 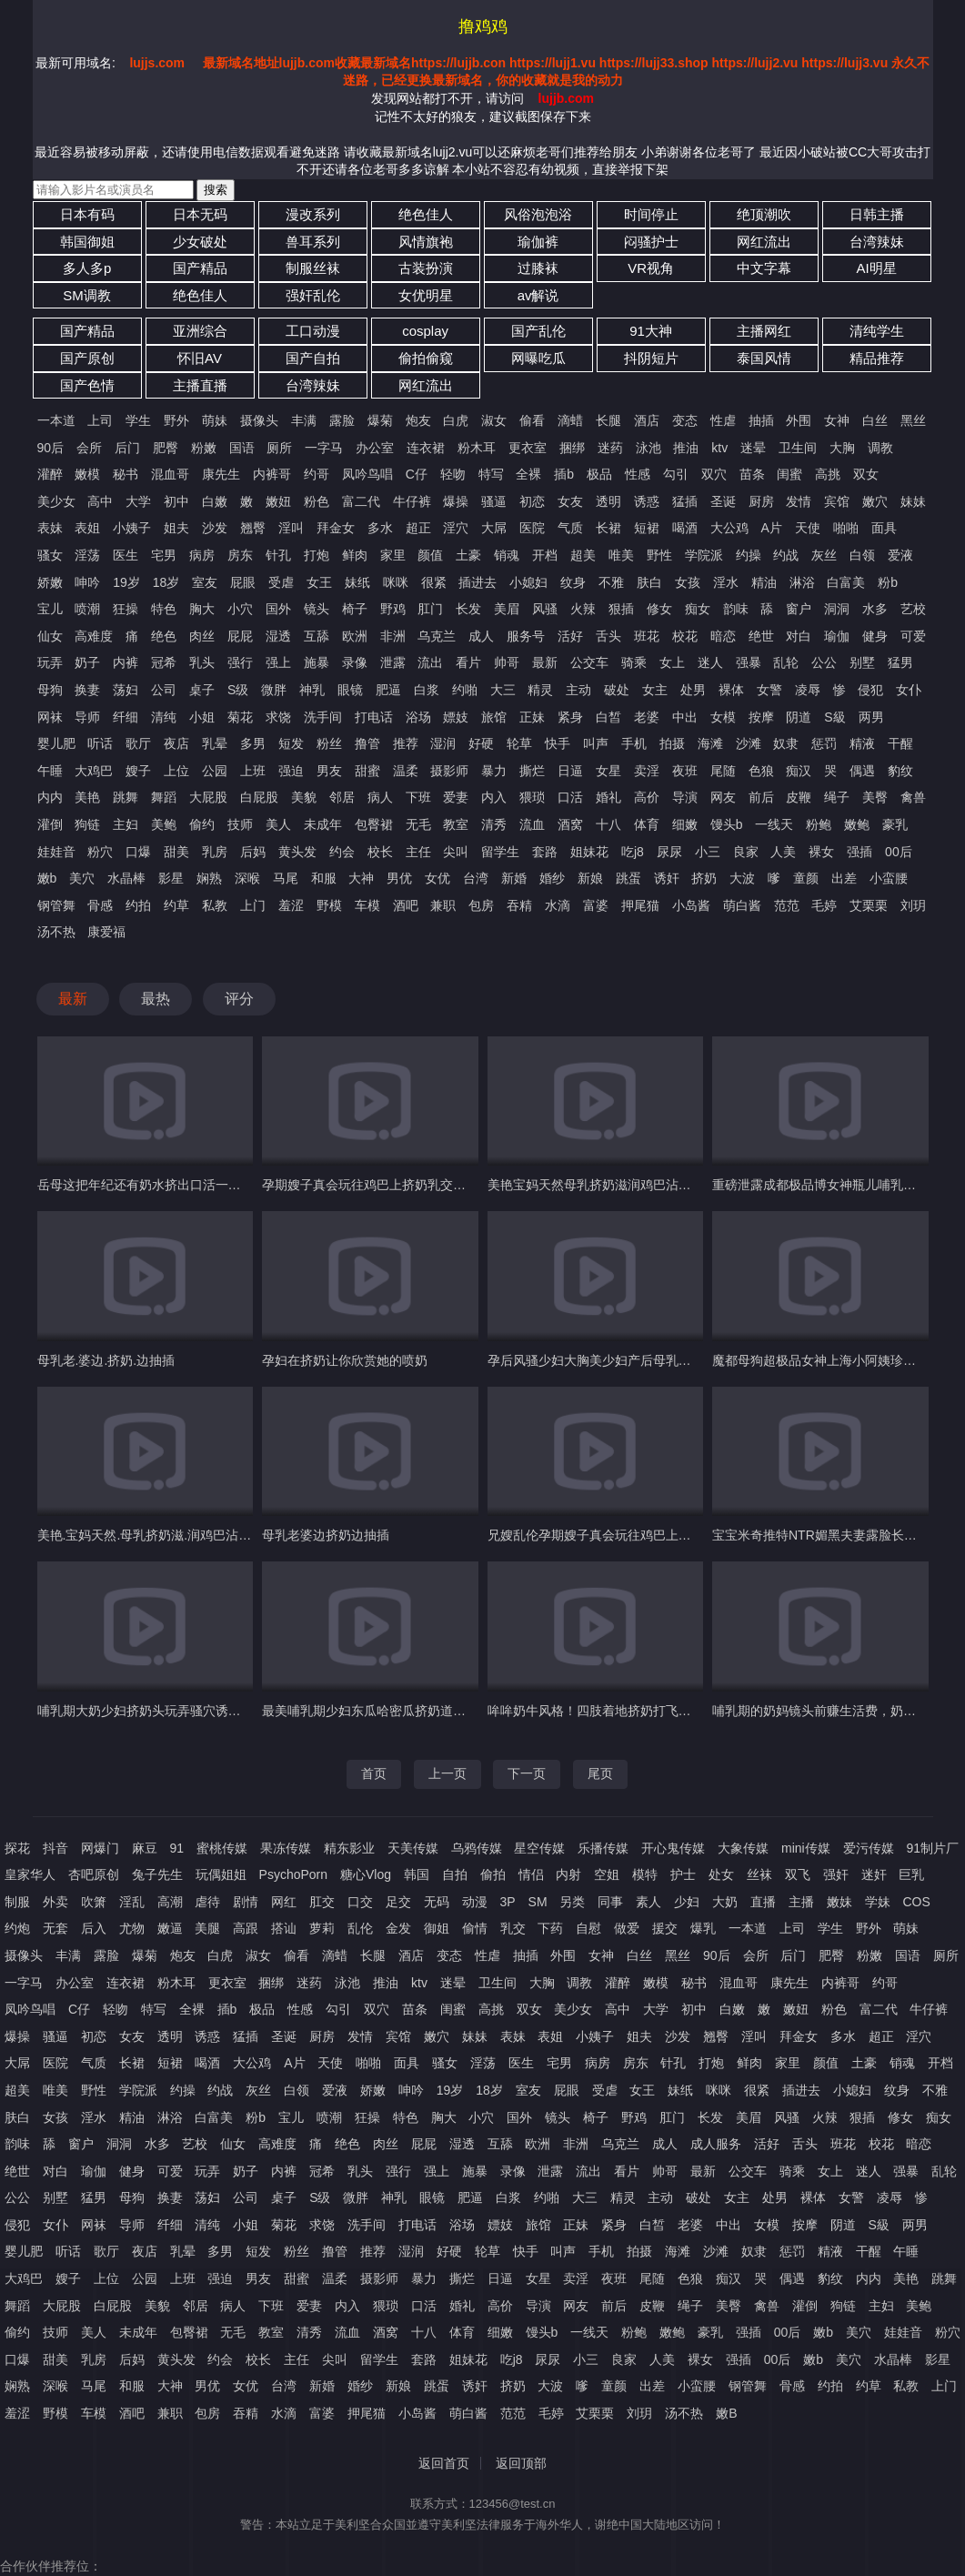 What do you see at coordinates (836, 420) in the screenshot?
I see `女神` at bounding box center [836, 420].